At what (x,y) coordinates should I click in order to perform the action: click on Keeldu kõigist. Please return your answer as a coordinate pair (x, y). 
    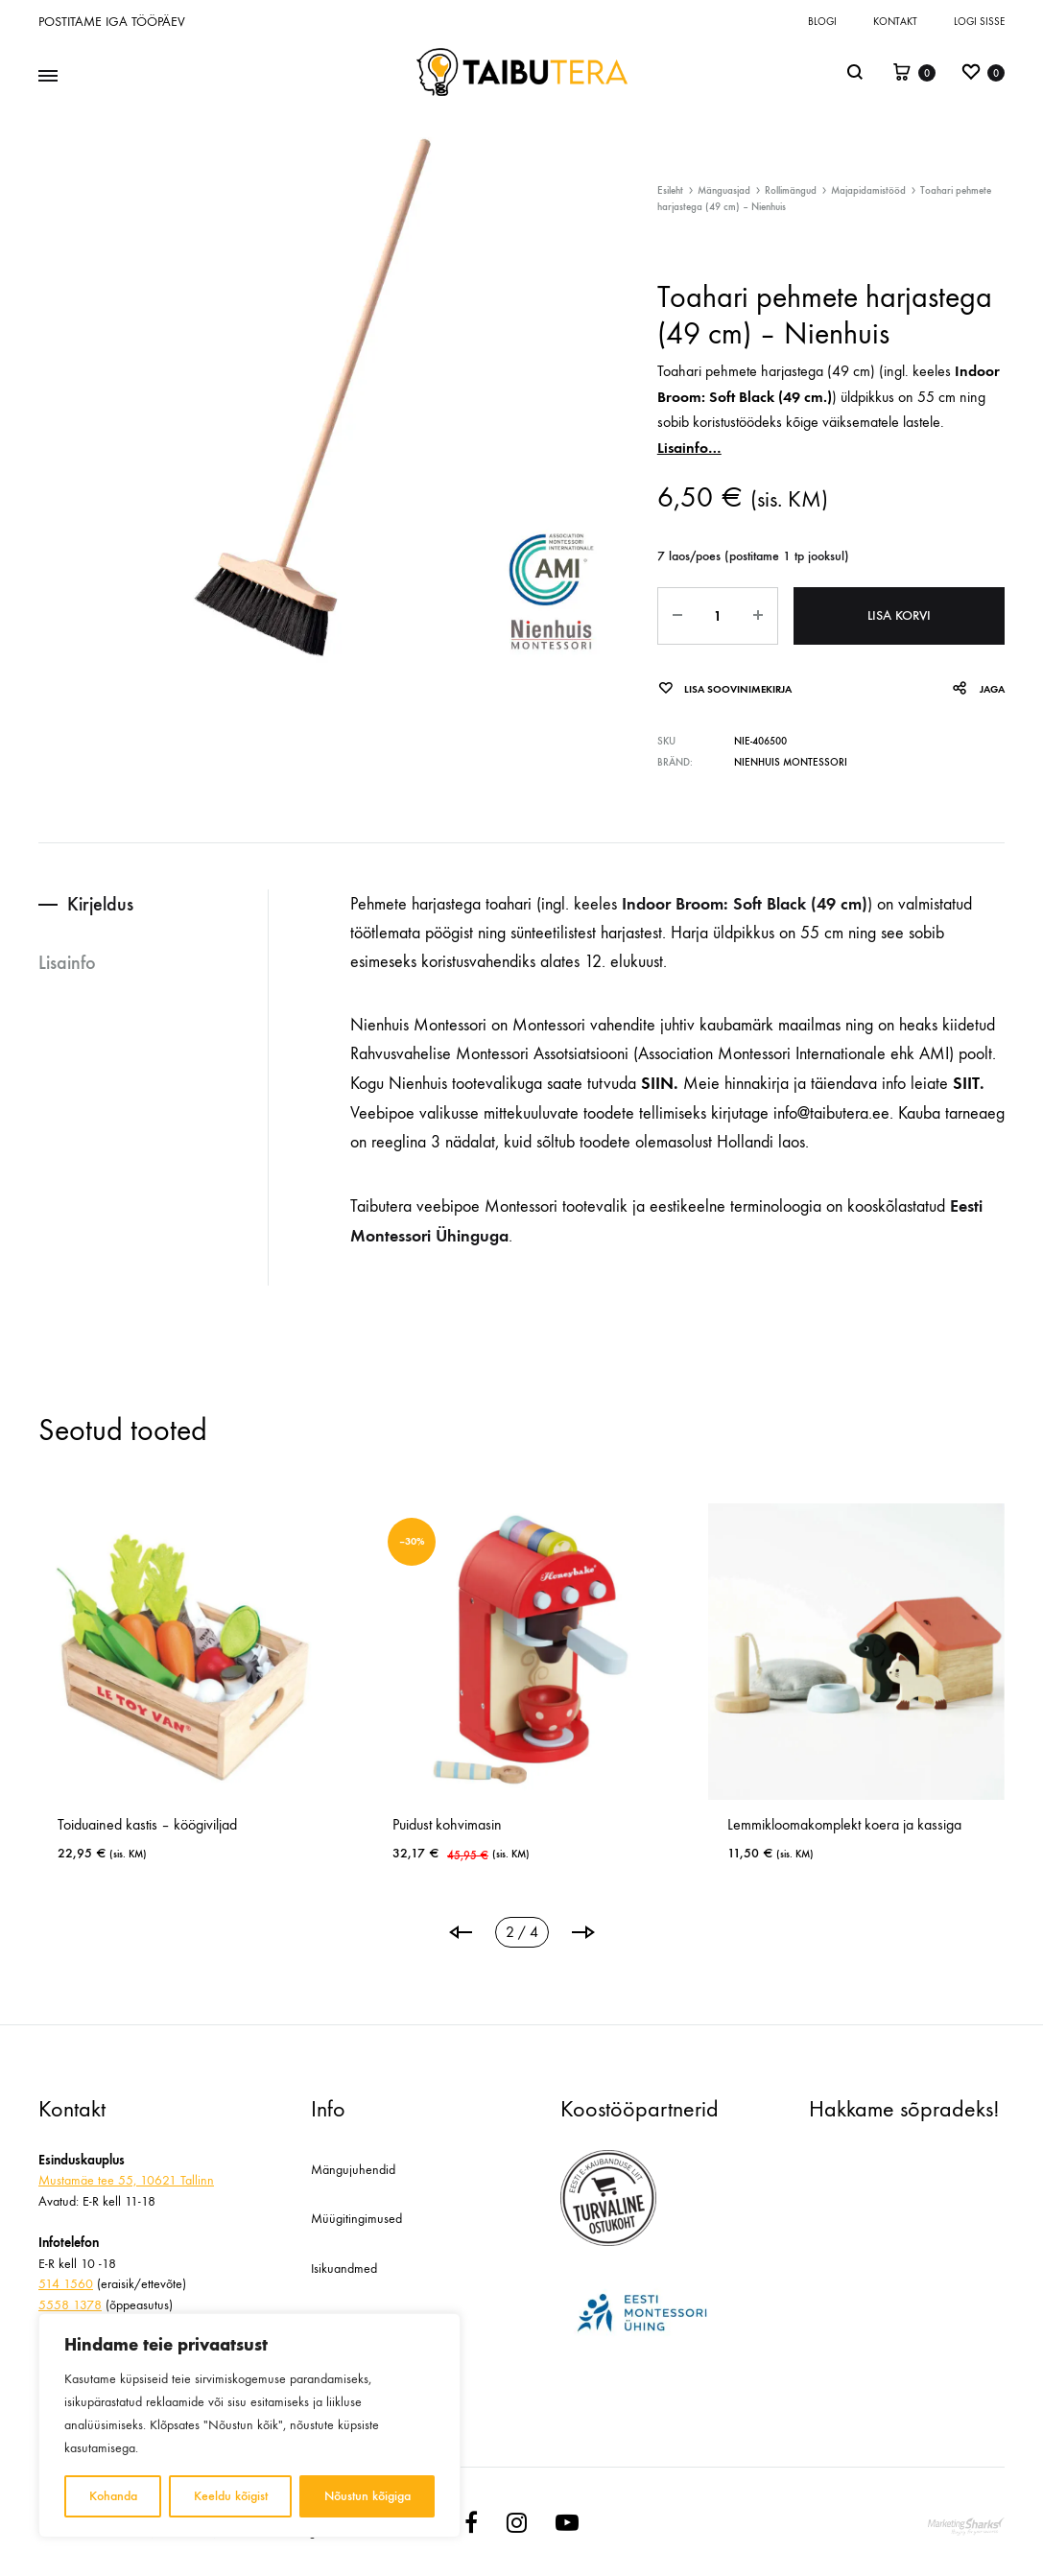
    Looking at the image, I should click on (231, 2496).